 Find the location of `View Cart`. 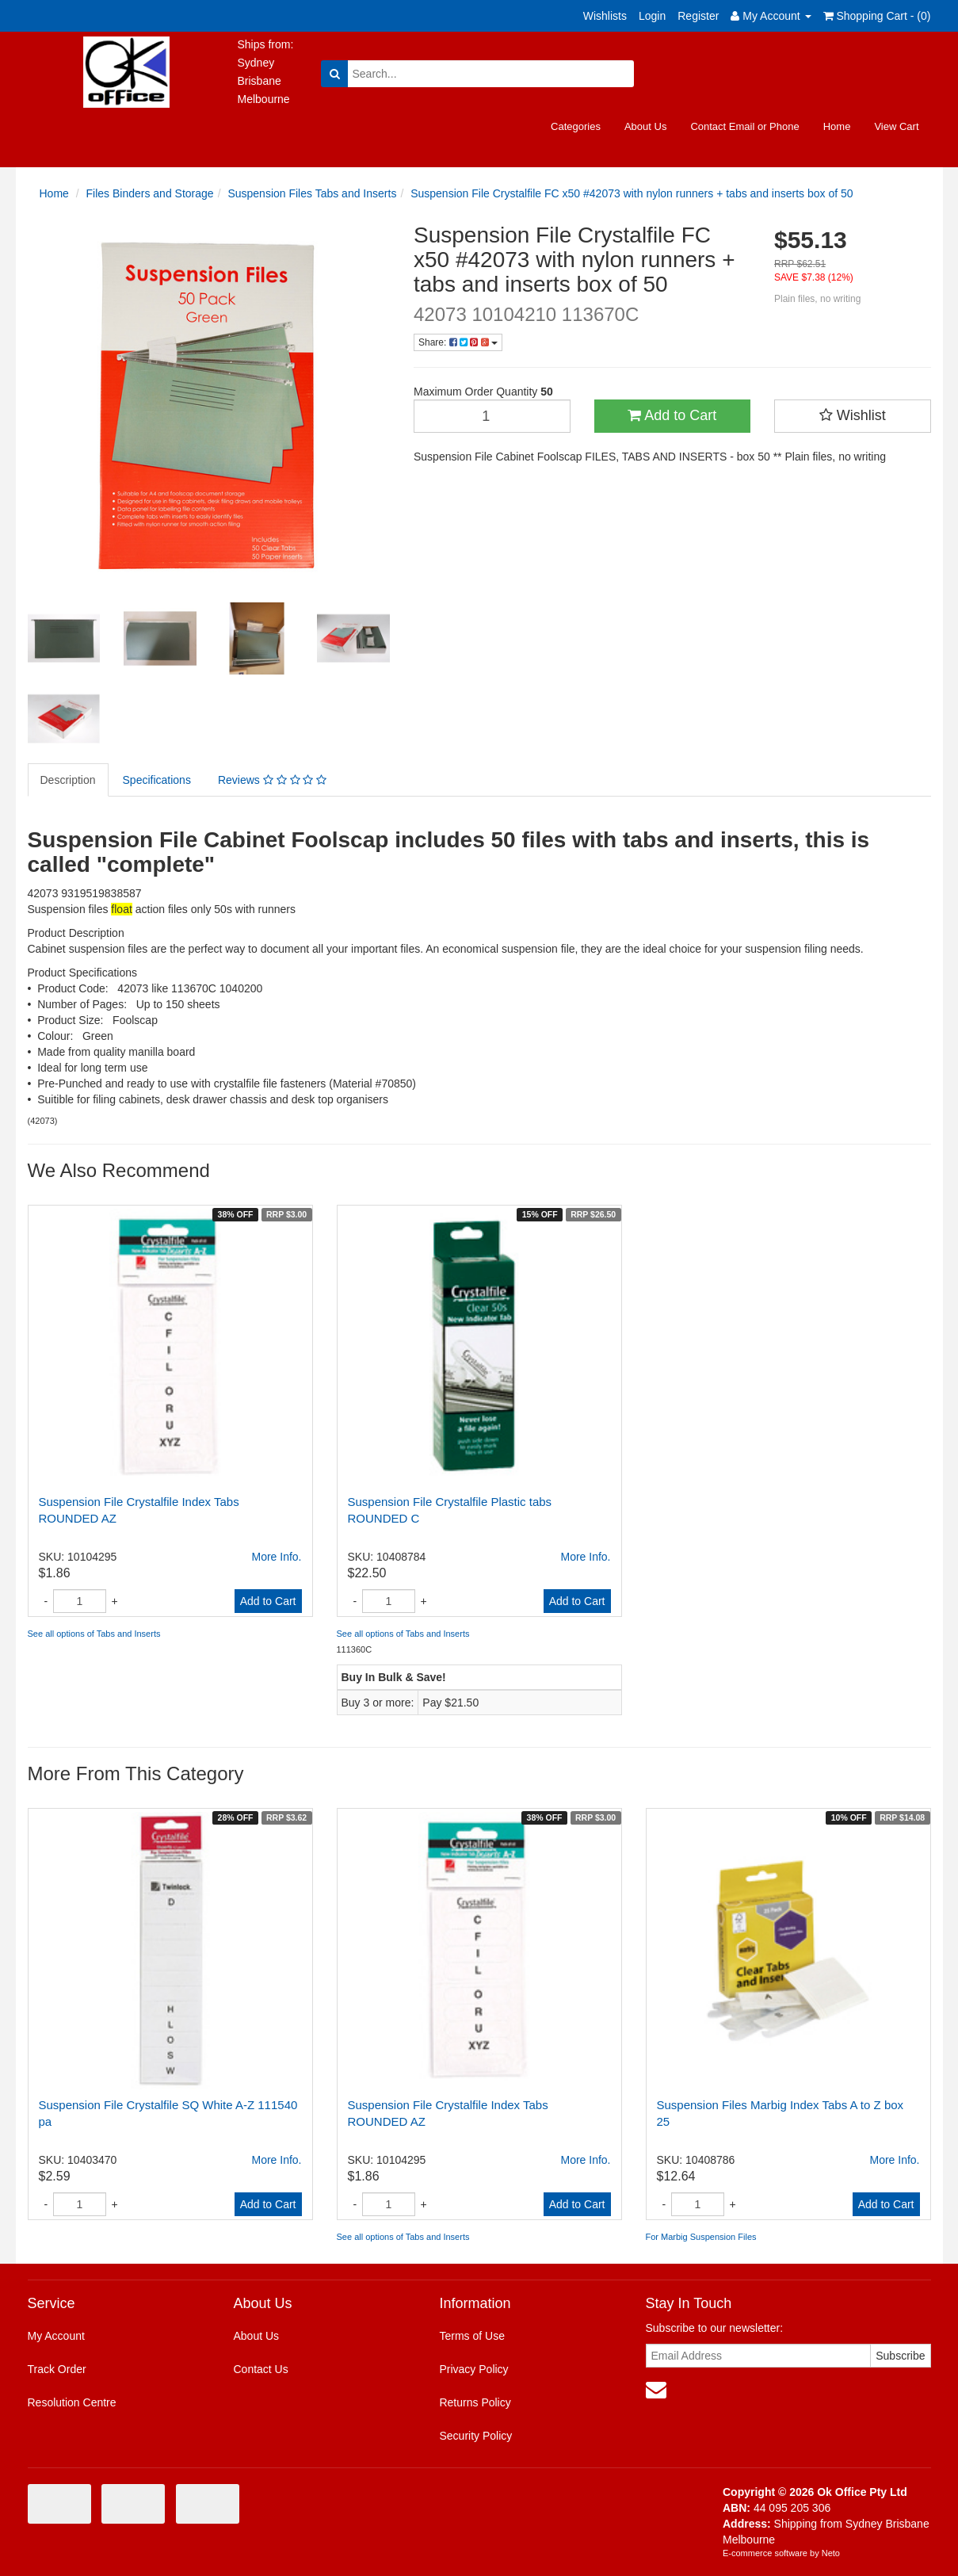

View Cart is located at coordinates (896, 126).